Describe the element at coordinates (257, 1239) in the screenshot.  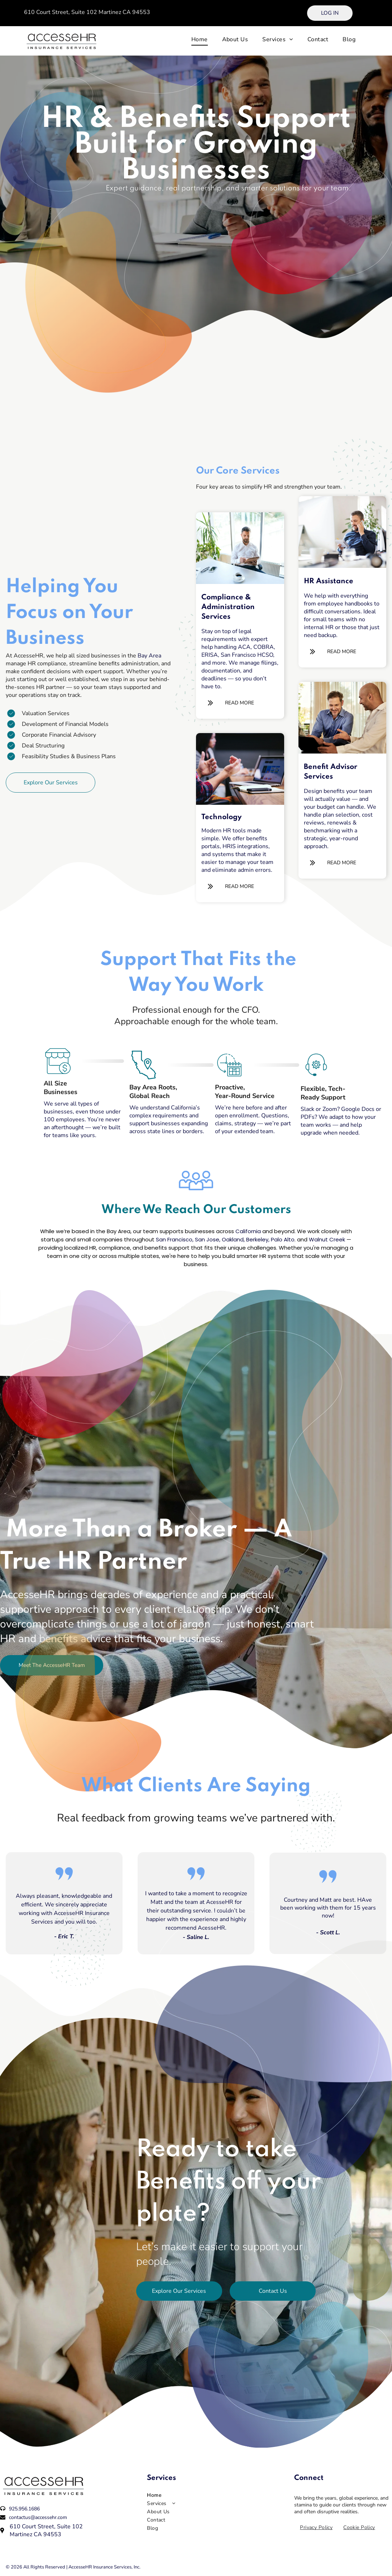
I see `Berkeley` at that location.